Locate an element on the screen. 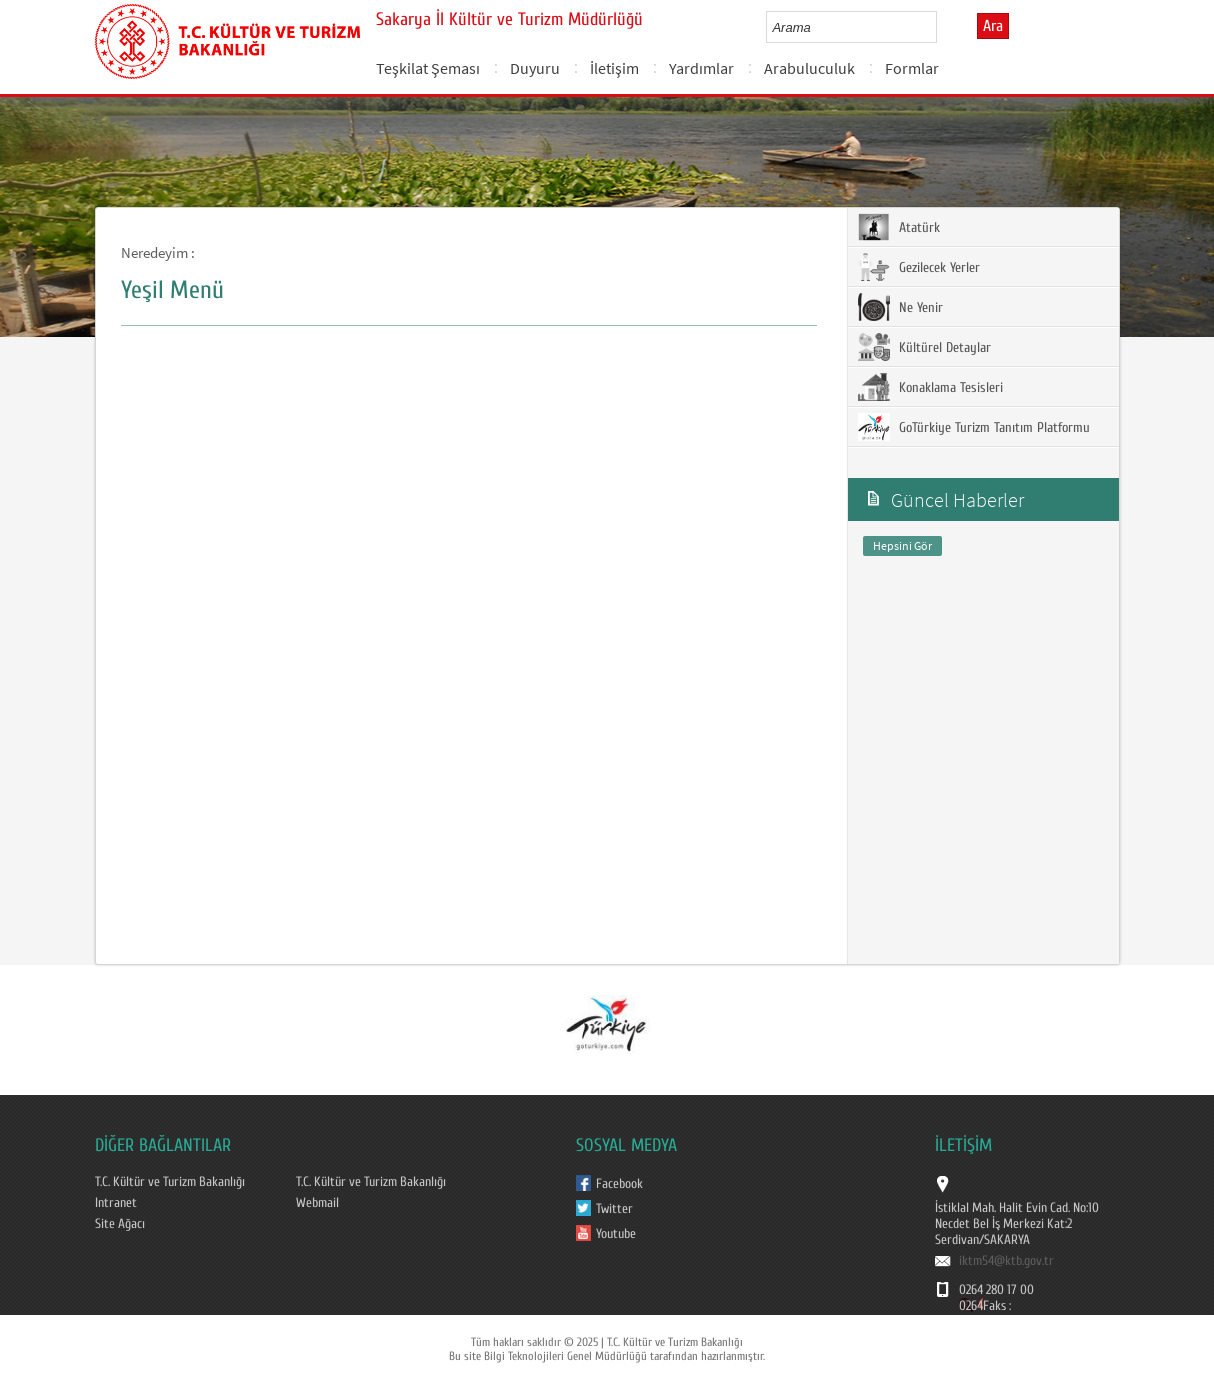  Hepsini Gör is located at coordinates (902, 545).